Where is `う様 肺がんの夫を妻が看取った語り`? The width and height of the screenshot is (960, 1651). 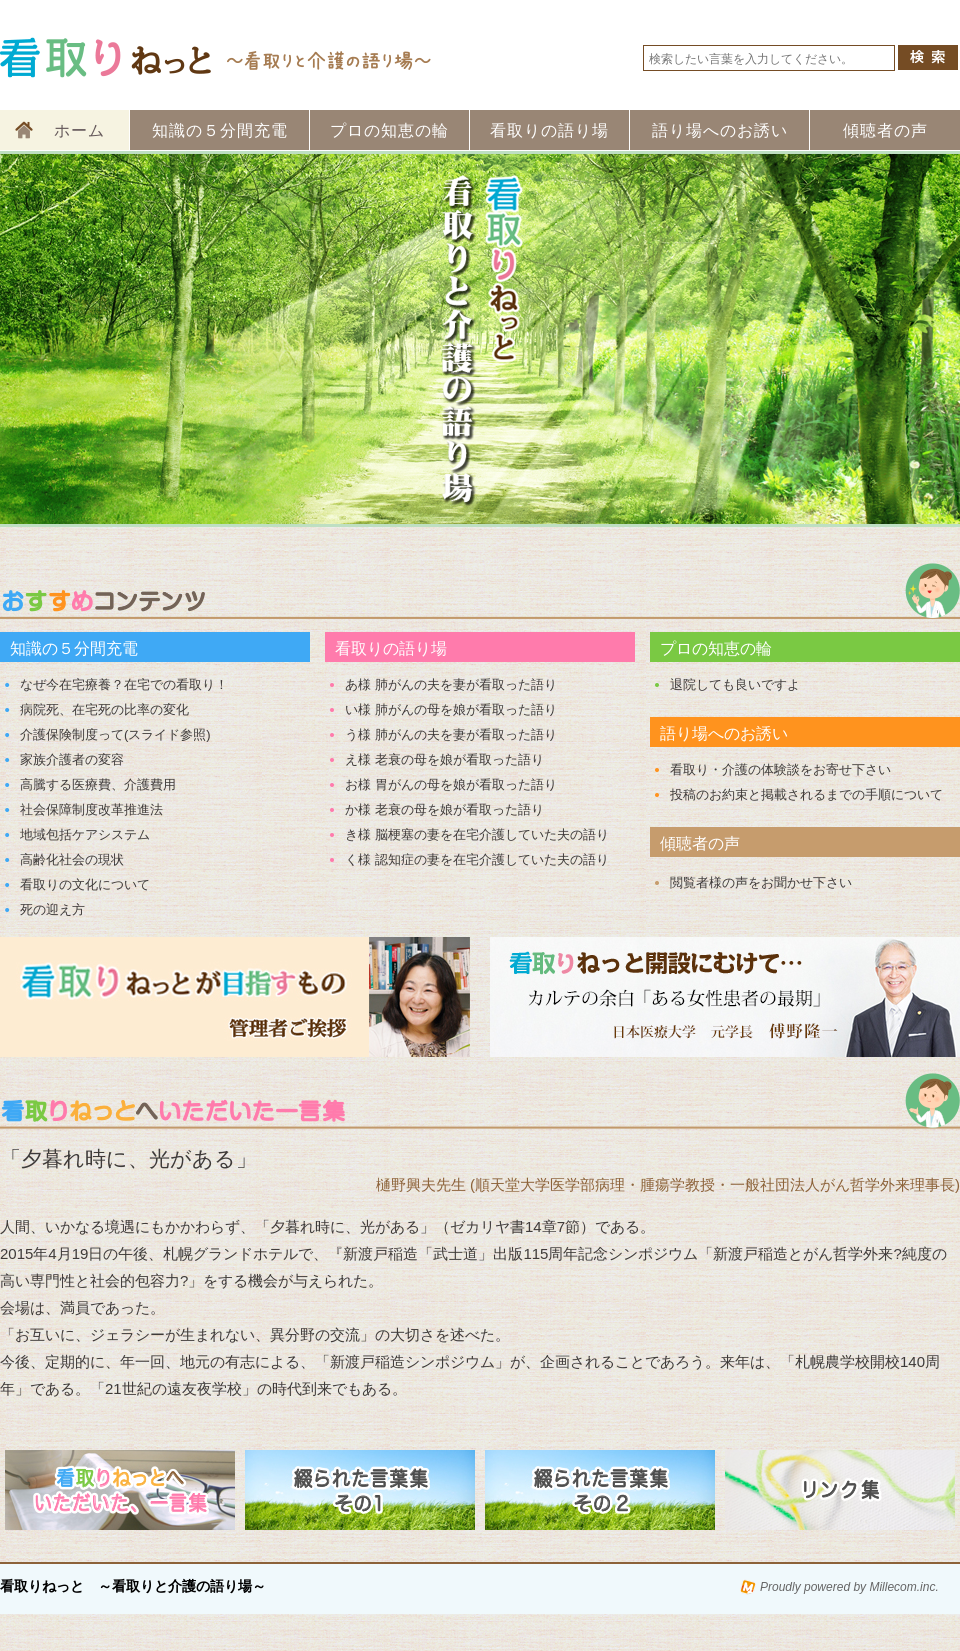
う様 肺がんの夫を妻が看取った語り is located at coordinates (451, 734).